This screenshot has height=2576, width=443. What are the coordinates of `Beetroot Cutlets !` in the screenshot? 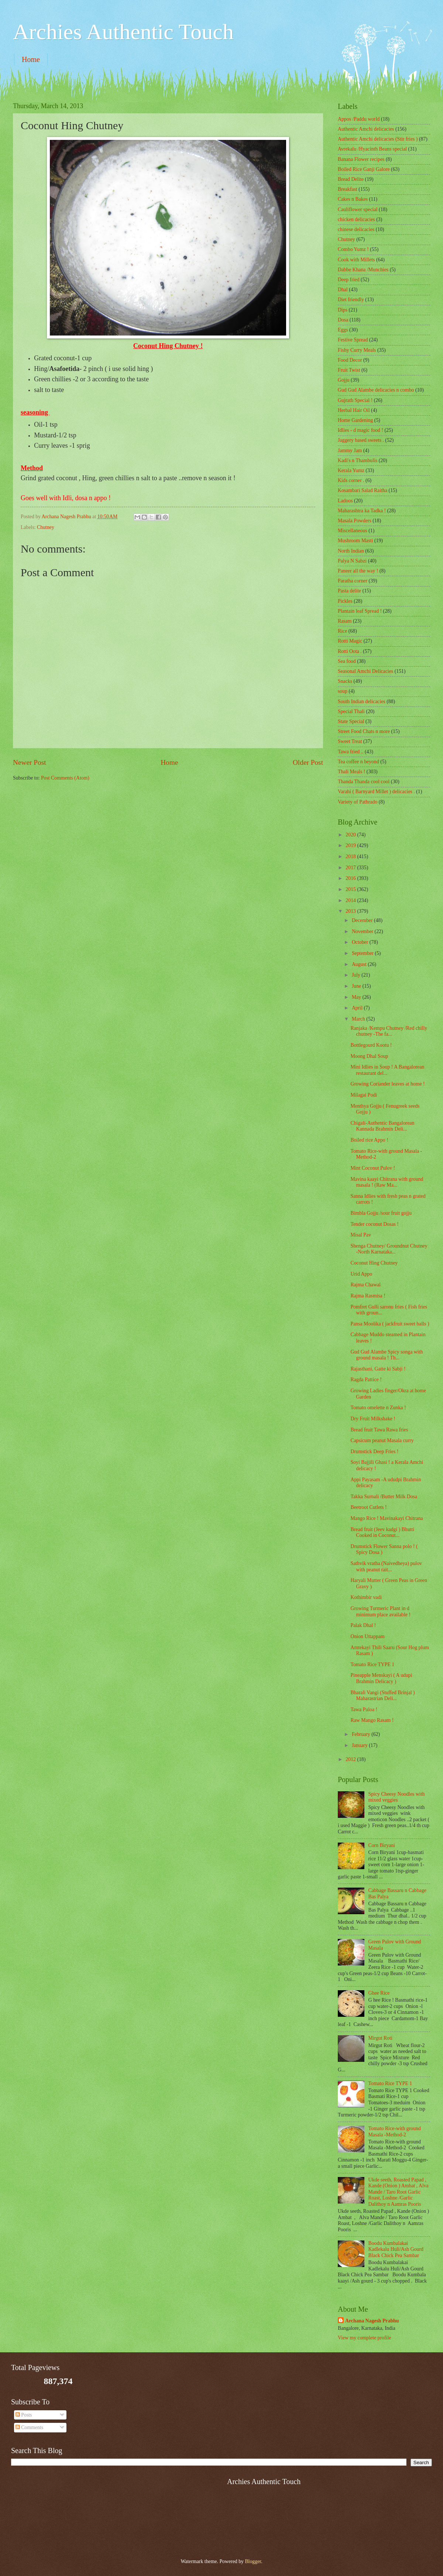 It's located at (368, 1507).